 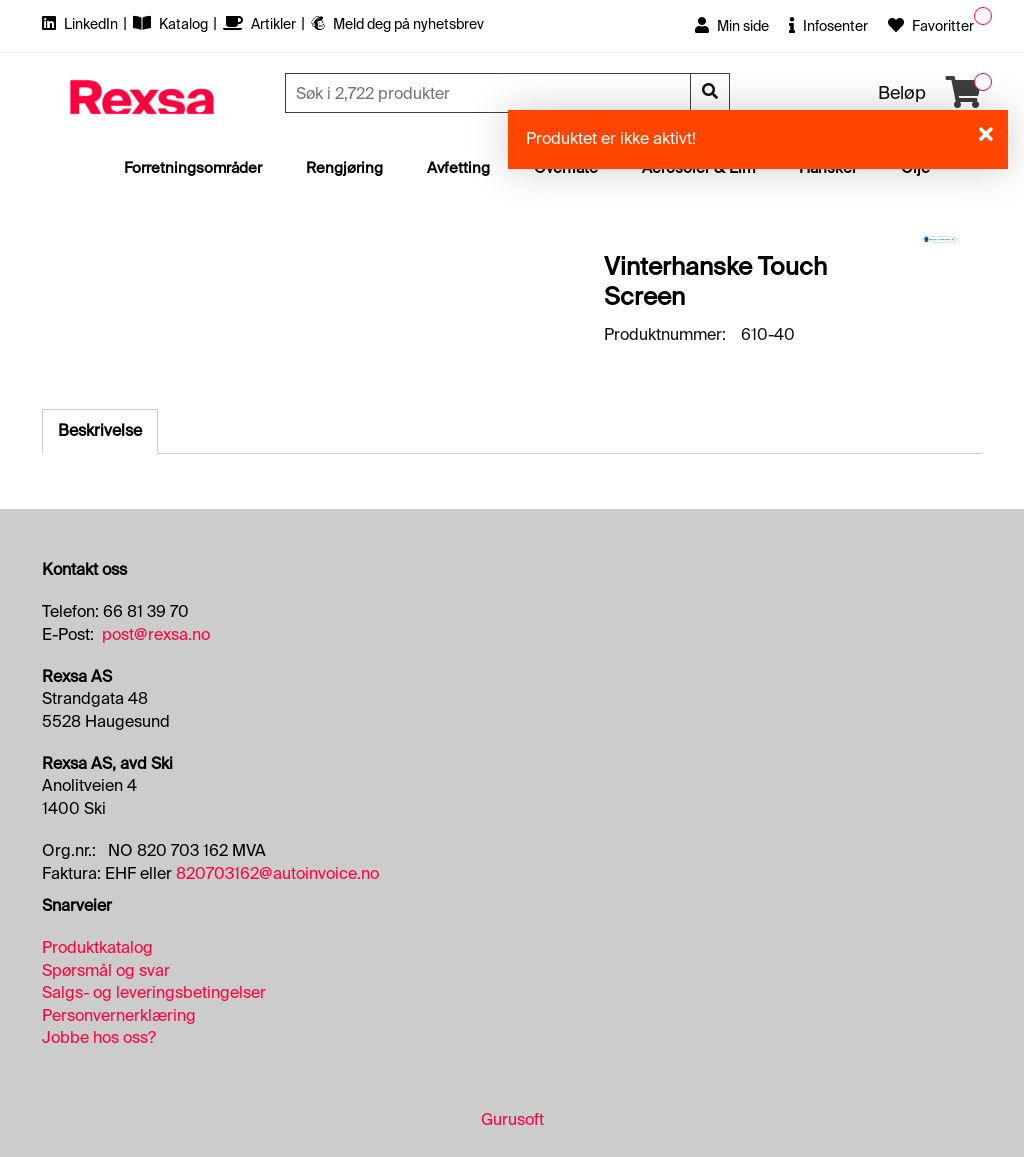 I want to click on [Søk], so click(x=490, y=93).